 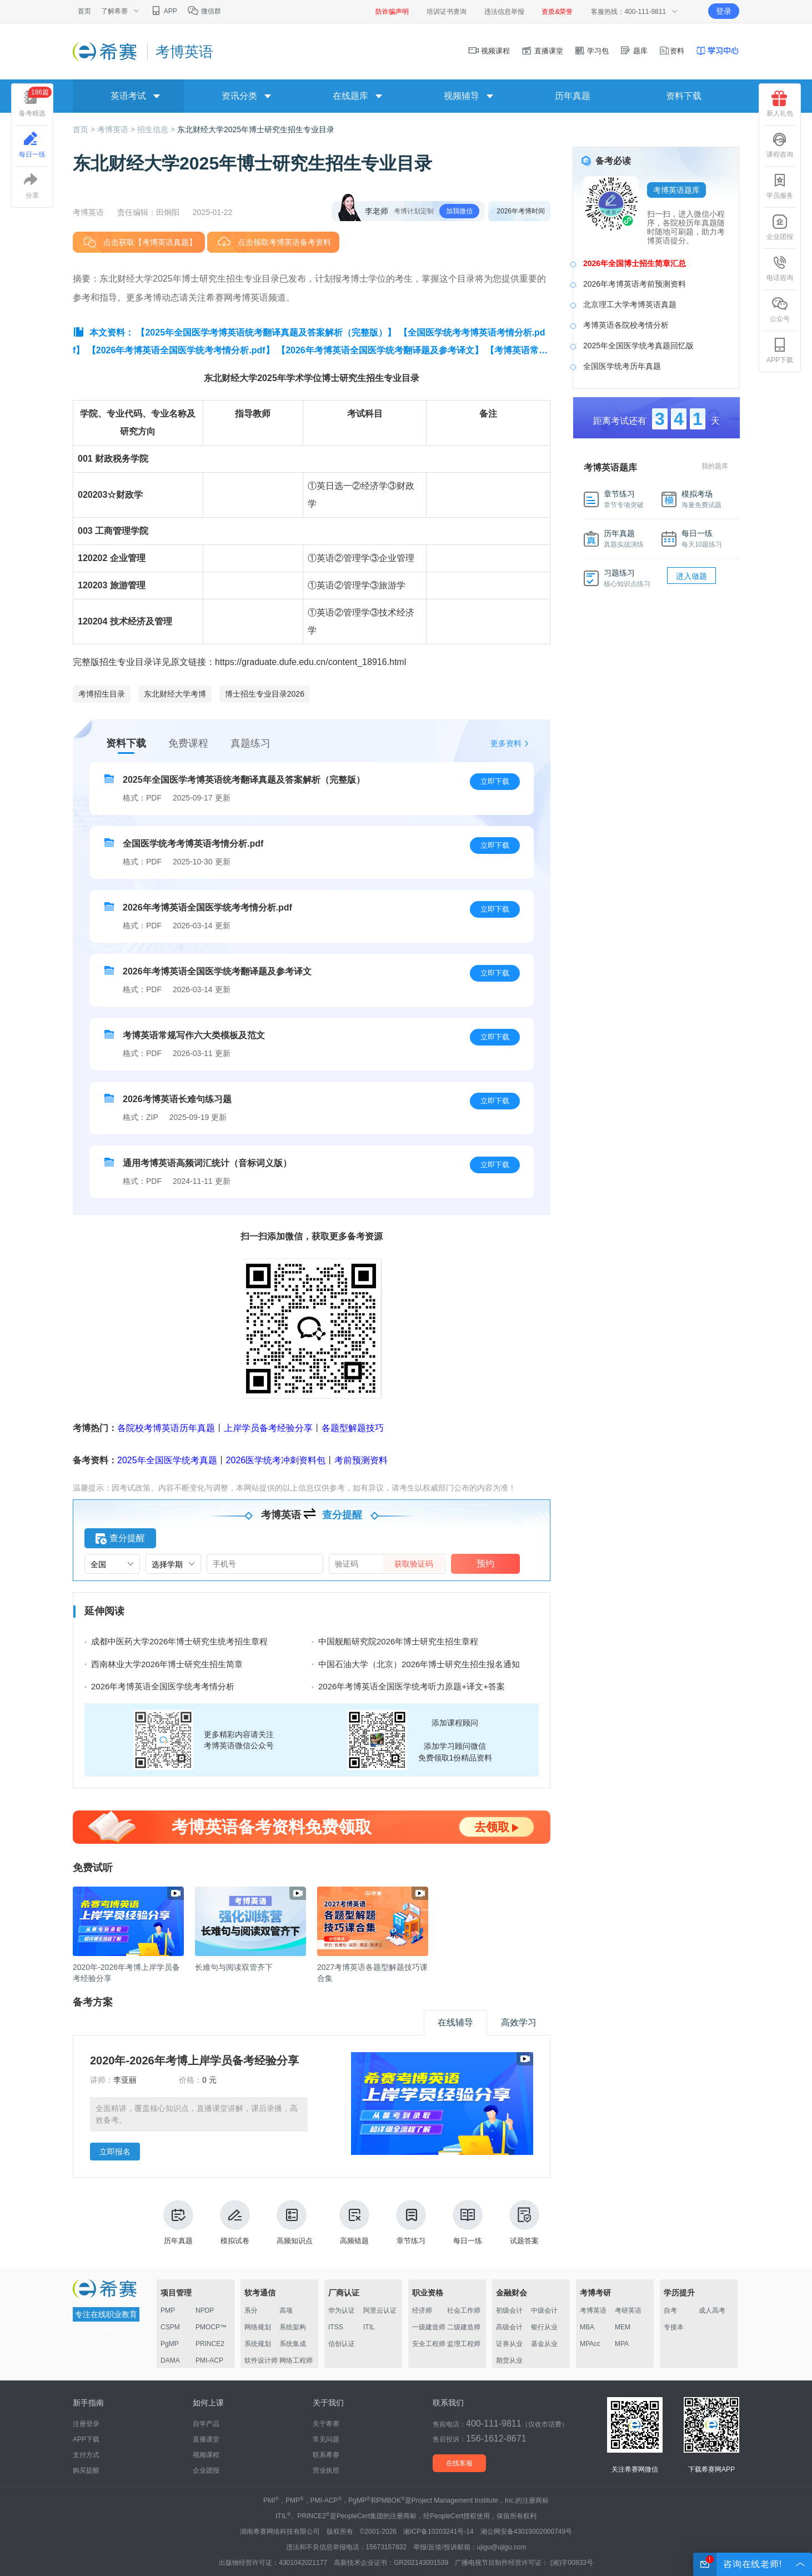 What do you see at coordinates (170, 2360) in the screenshot?
I see `DAMA` at bounding box center [170, 2360].